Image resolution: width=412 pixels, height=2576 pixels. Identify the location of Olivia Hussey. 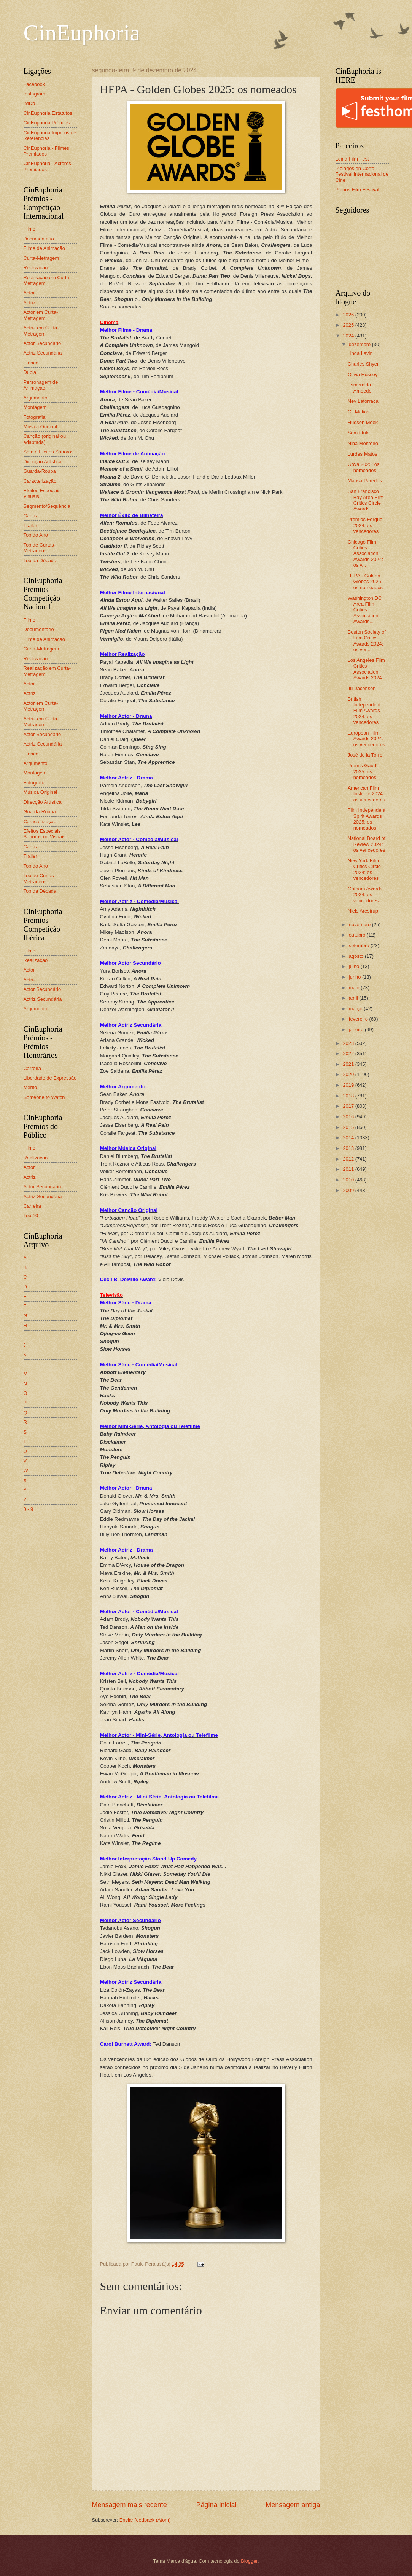
(363, 374).